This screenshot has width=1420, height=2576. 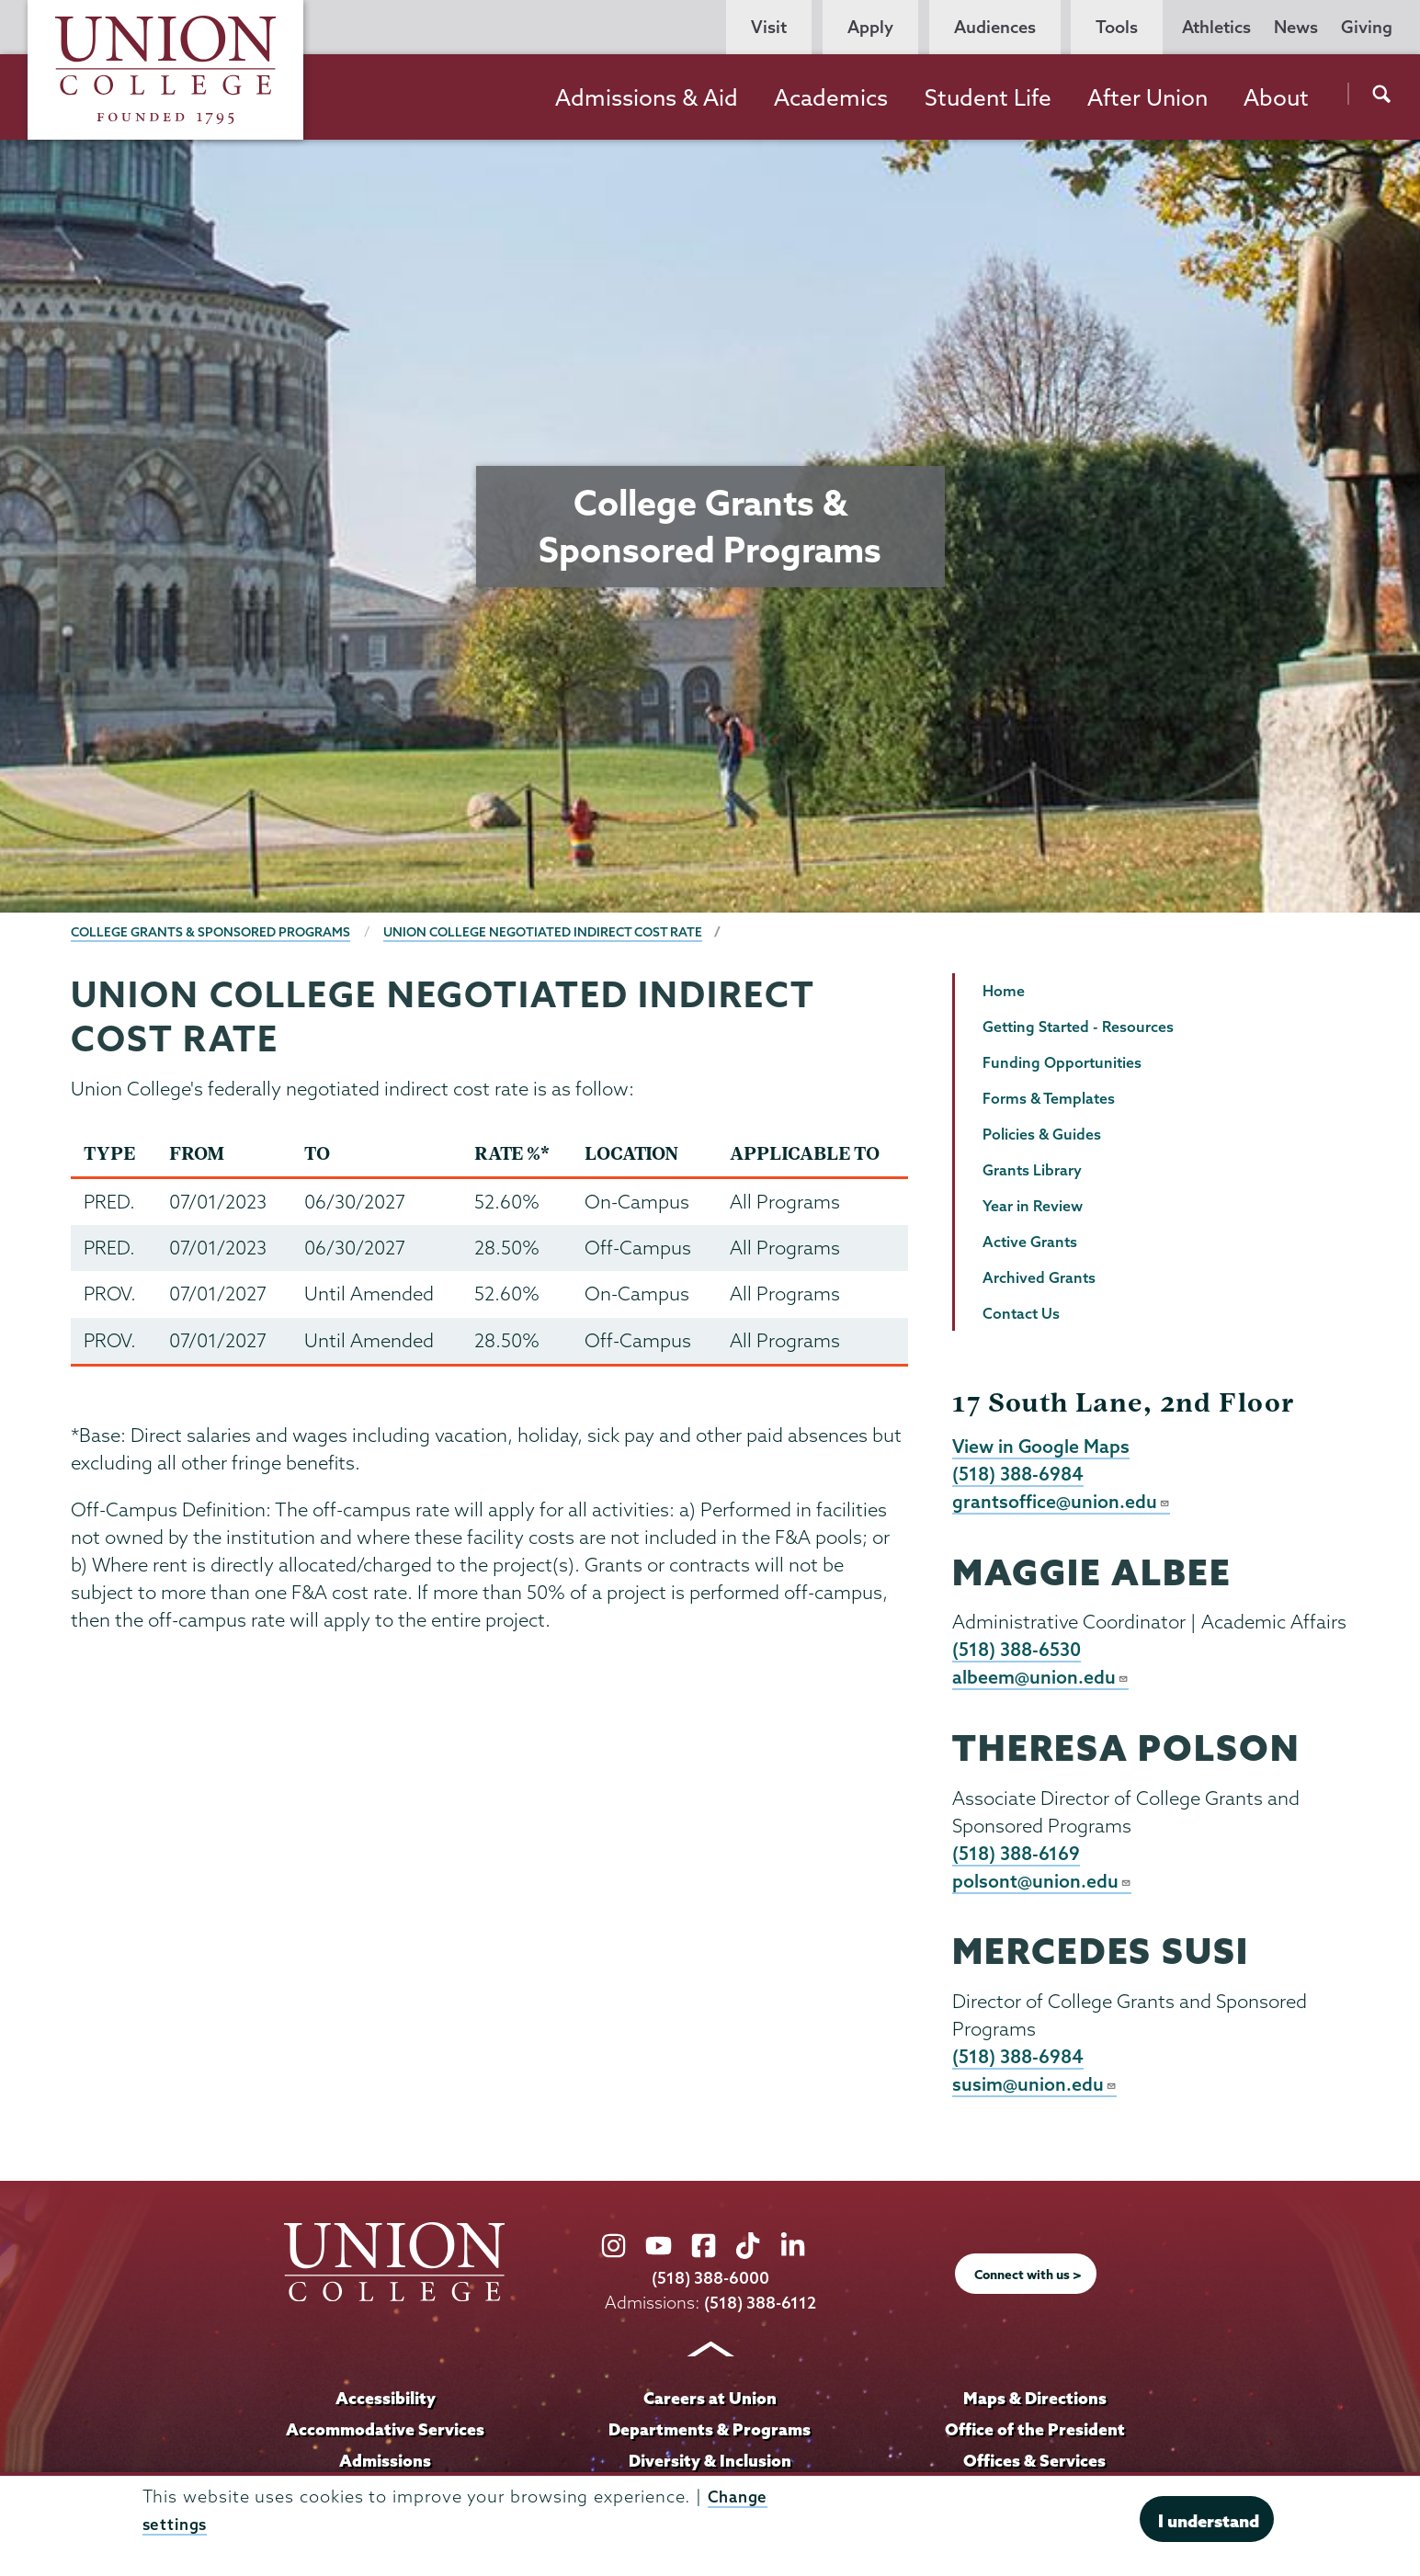 What do you see at coordinates (710, 2468) in the screenshot?
I see `Diversity & Inclusion` at bounding box center [710, 2468].